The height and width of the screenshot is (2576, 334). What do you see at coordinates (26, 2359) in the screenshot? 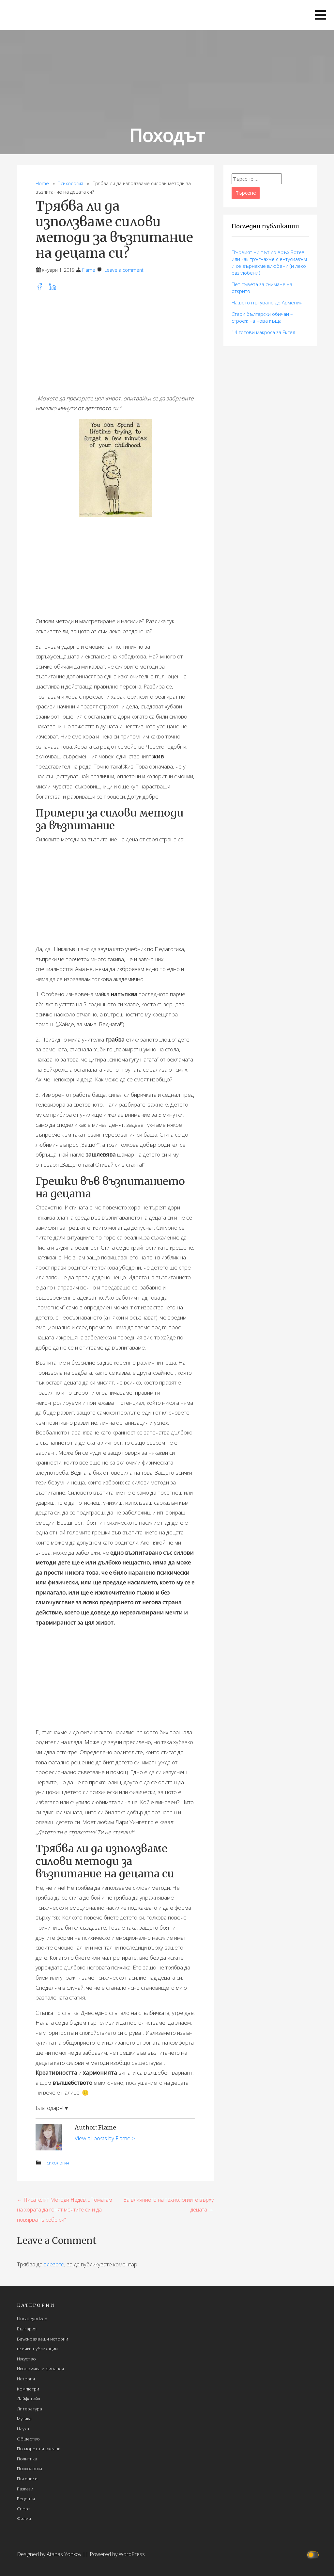
I see `Изкуство` at bounding box center [26, 2359].